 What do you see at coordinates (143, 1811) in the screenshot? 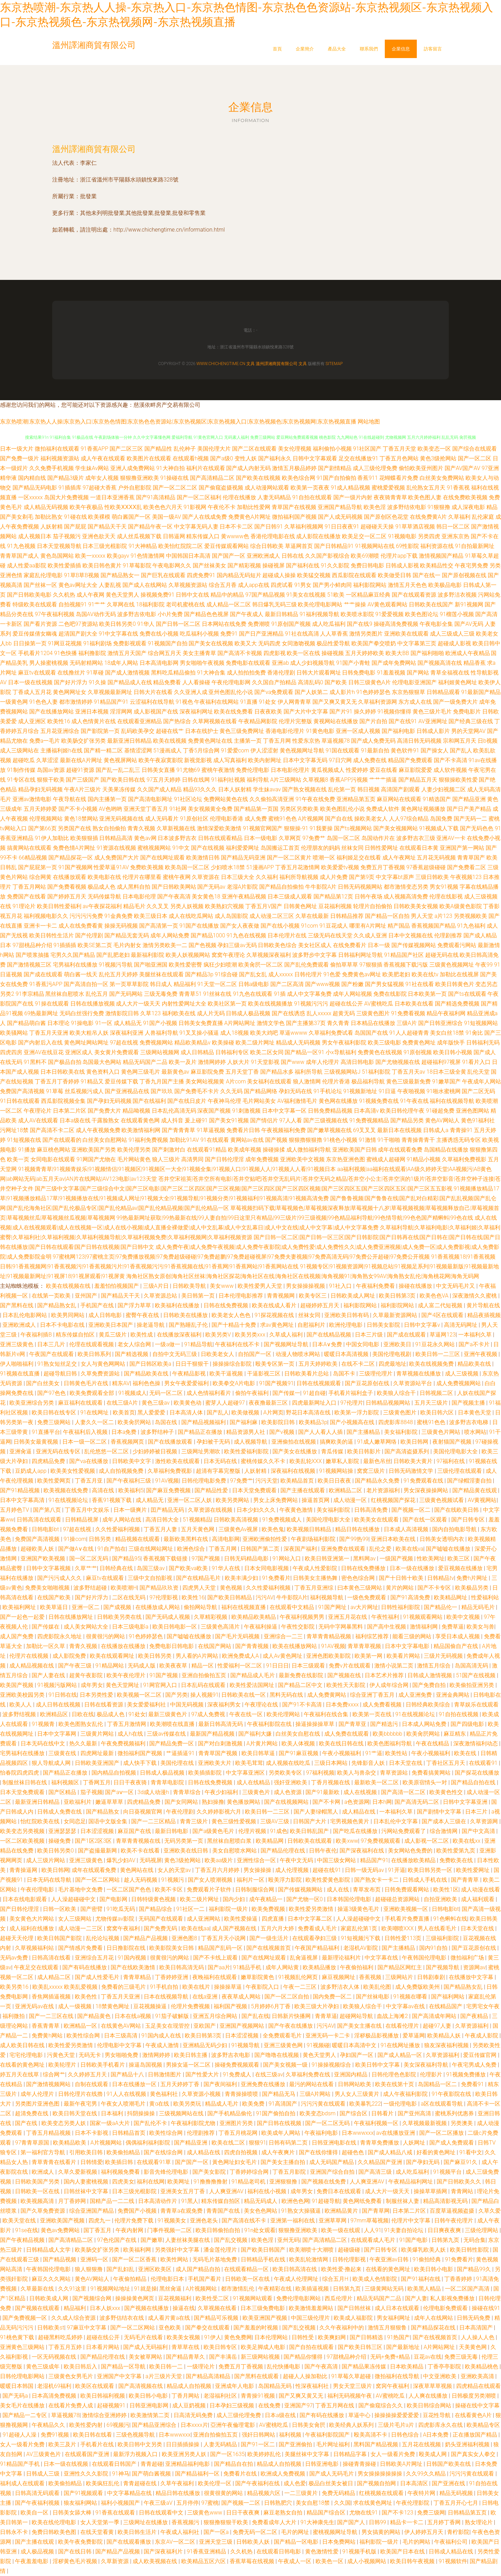
I see `向日葵视频官网` at bounding box center [143, 1811].